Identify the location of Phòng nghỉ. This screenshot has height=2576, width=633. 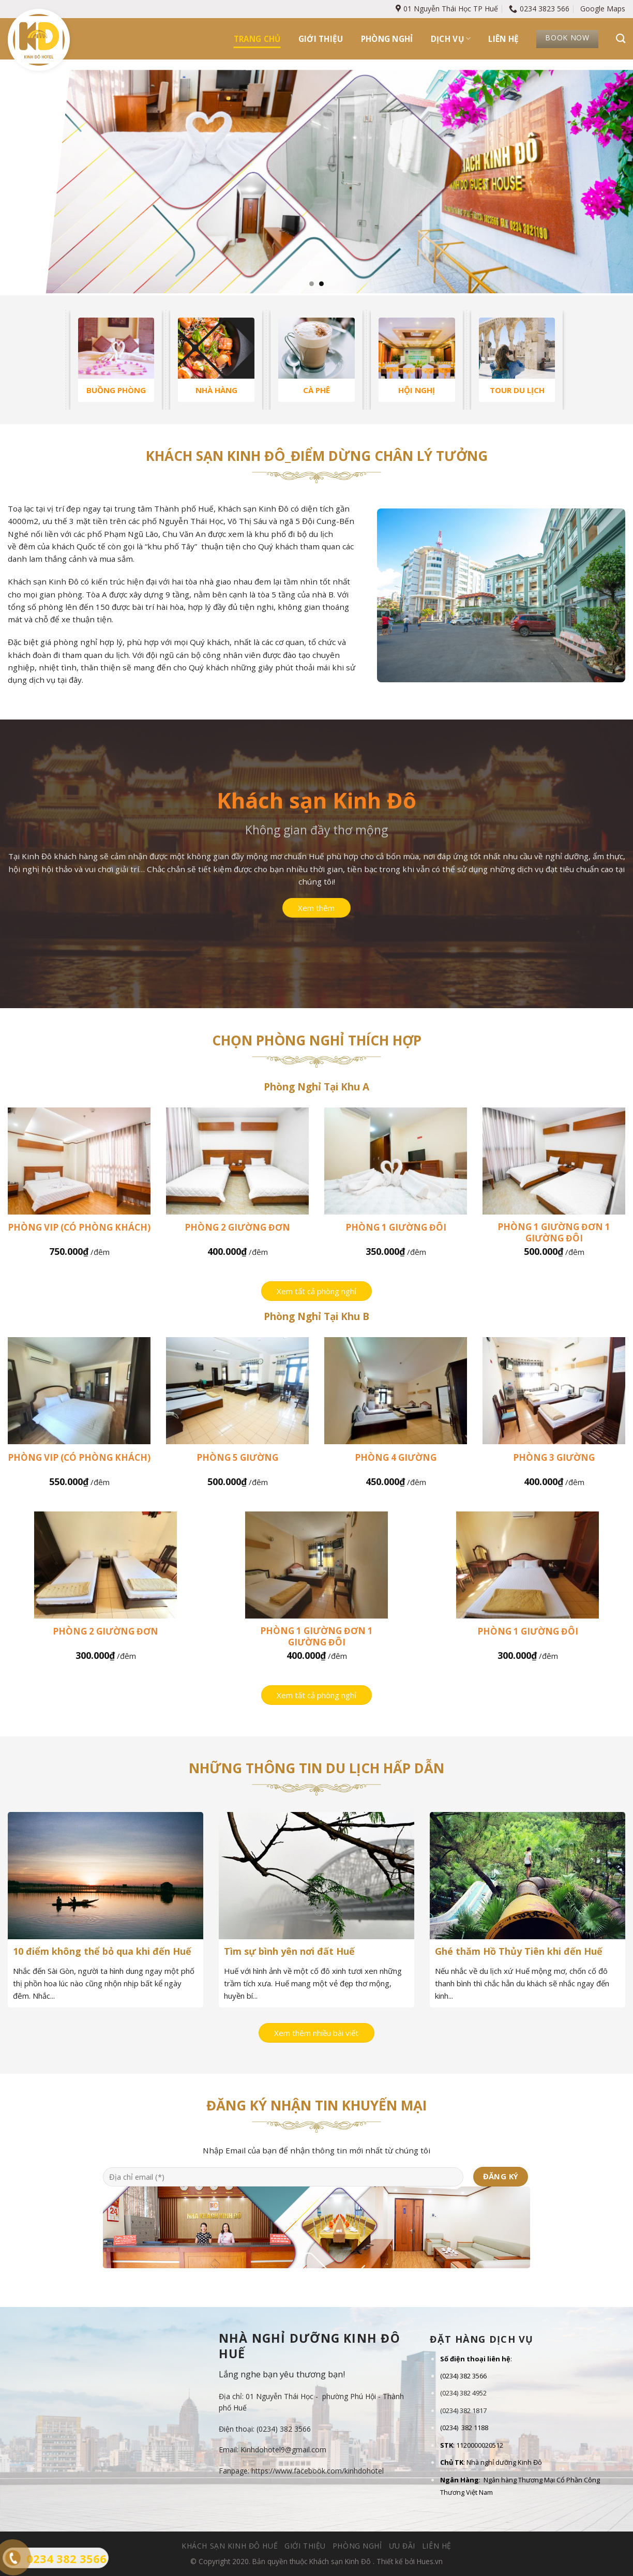
(387, 39).